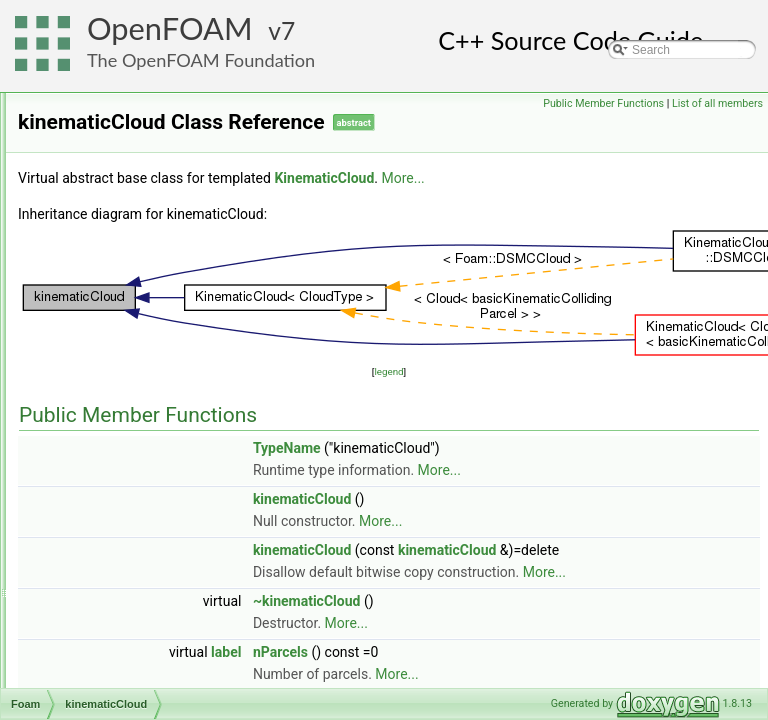 The width and height of the screenshot is (768, 720). Describe the element at coordinates (109, 643) in the screenshot. I see `labelledTri` at that location.